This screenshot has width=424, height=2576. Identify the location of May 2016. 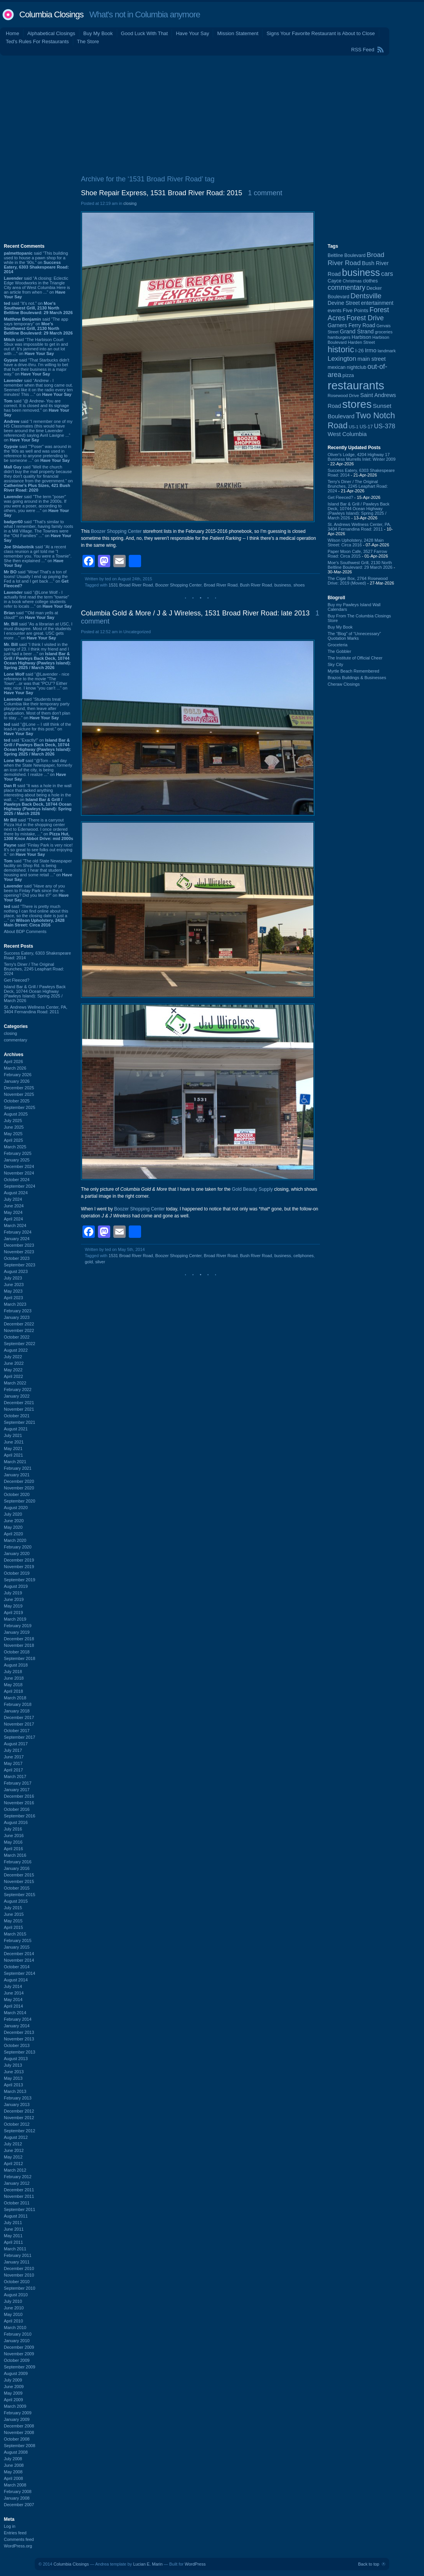
(13, 1842).